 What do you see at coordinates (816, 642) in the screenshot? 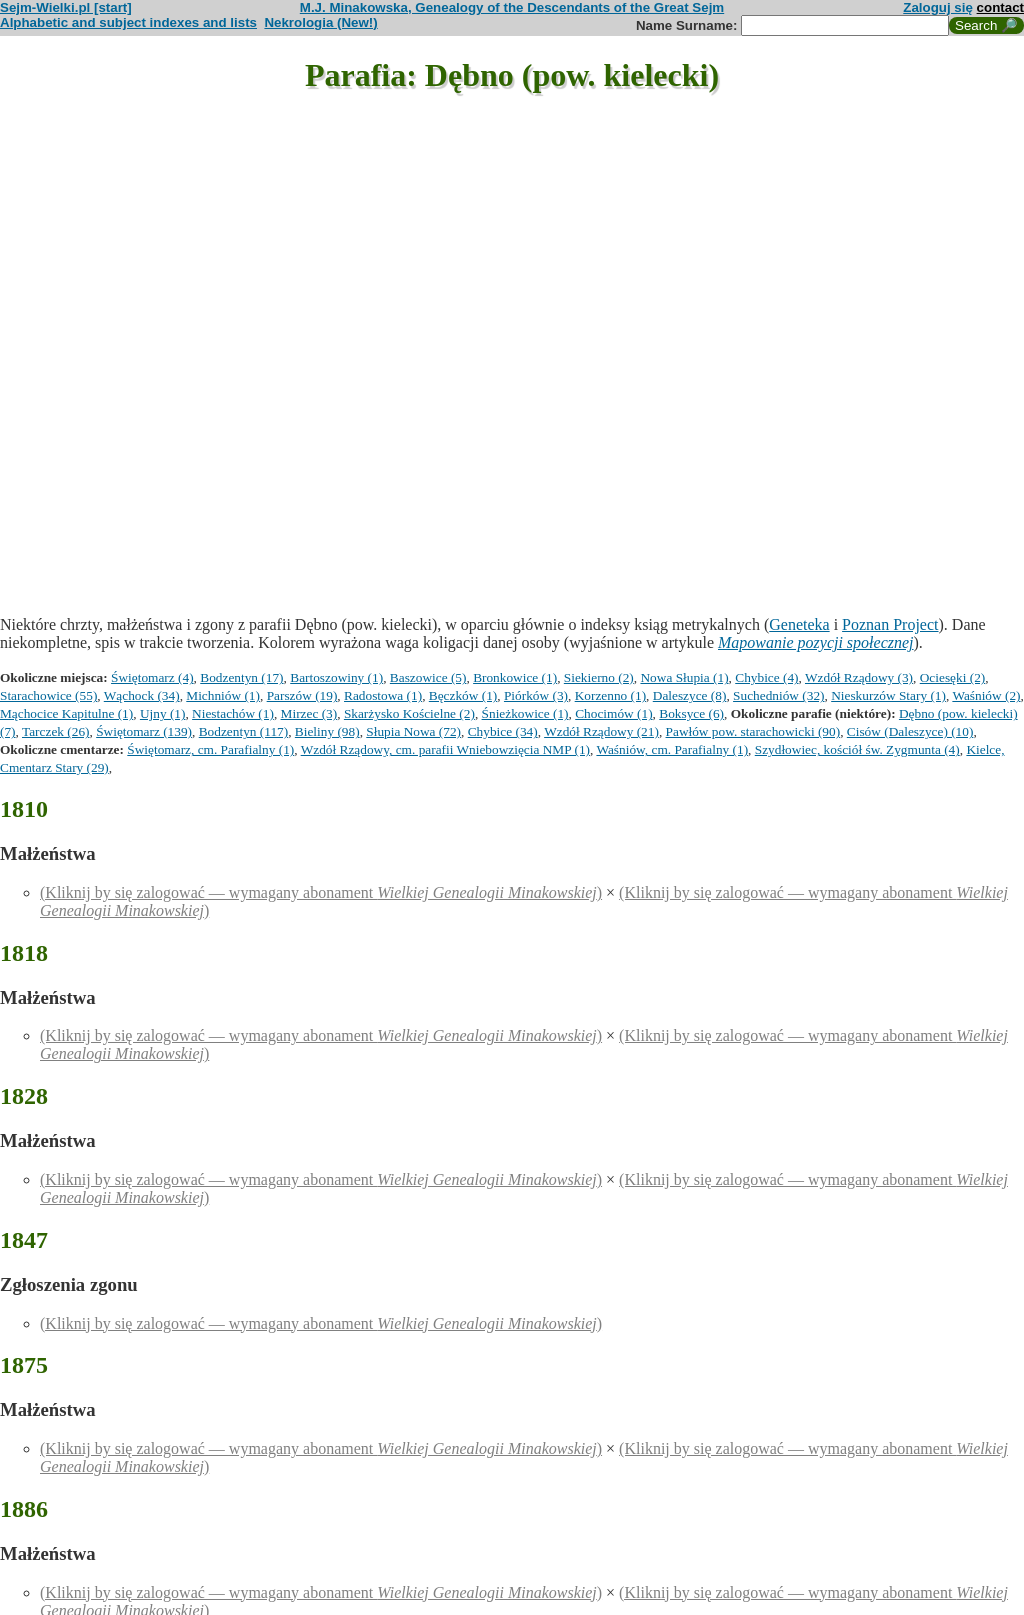
I see `Mapowanie pozycji społecznej` at bounding box center [816, 642].